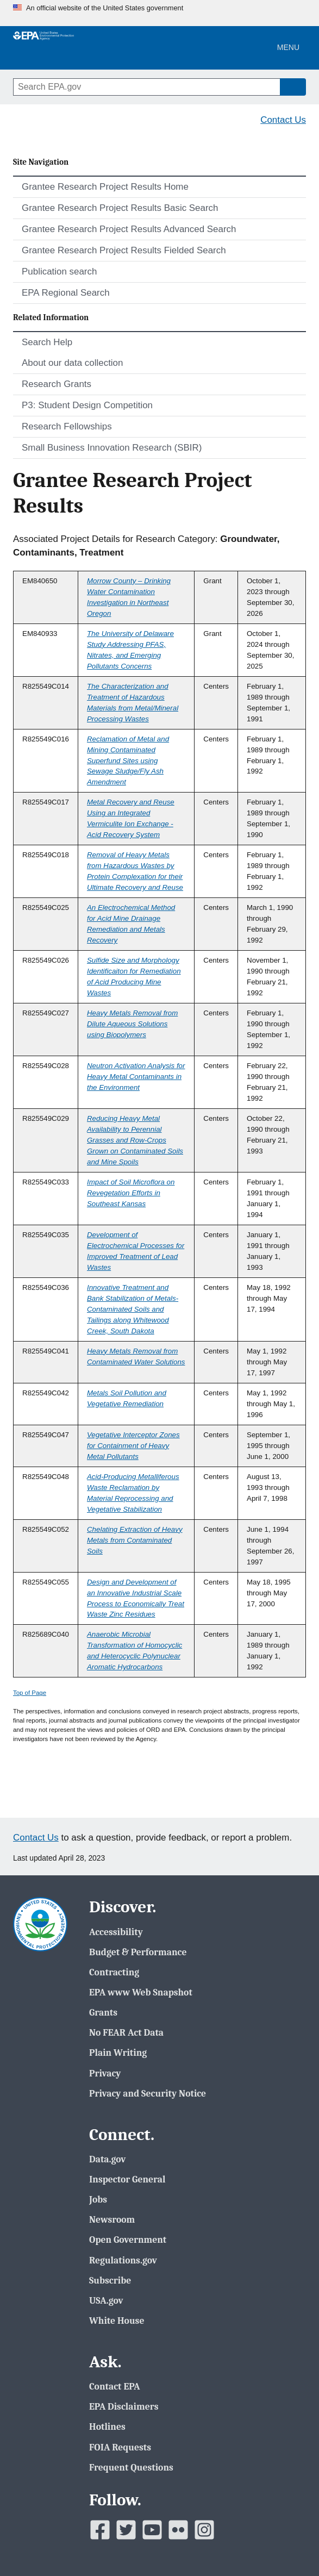  What do you see at coordinates (147, 2093) in the screenshot?
I see `Privacy and Security Notice` at bounding box center [147, 2093].